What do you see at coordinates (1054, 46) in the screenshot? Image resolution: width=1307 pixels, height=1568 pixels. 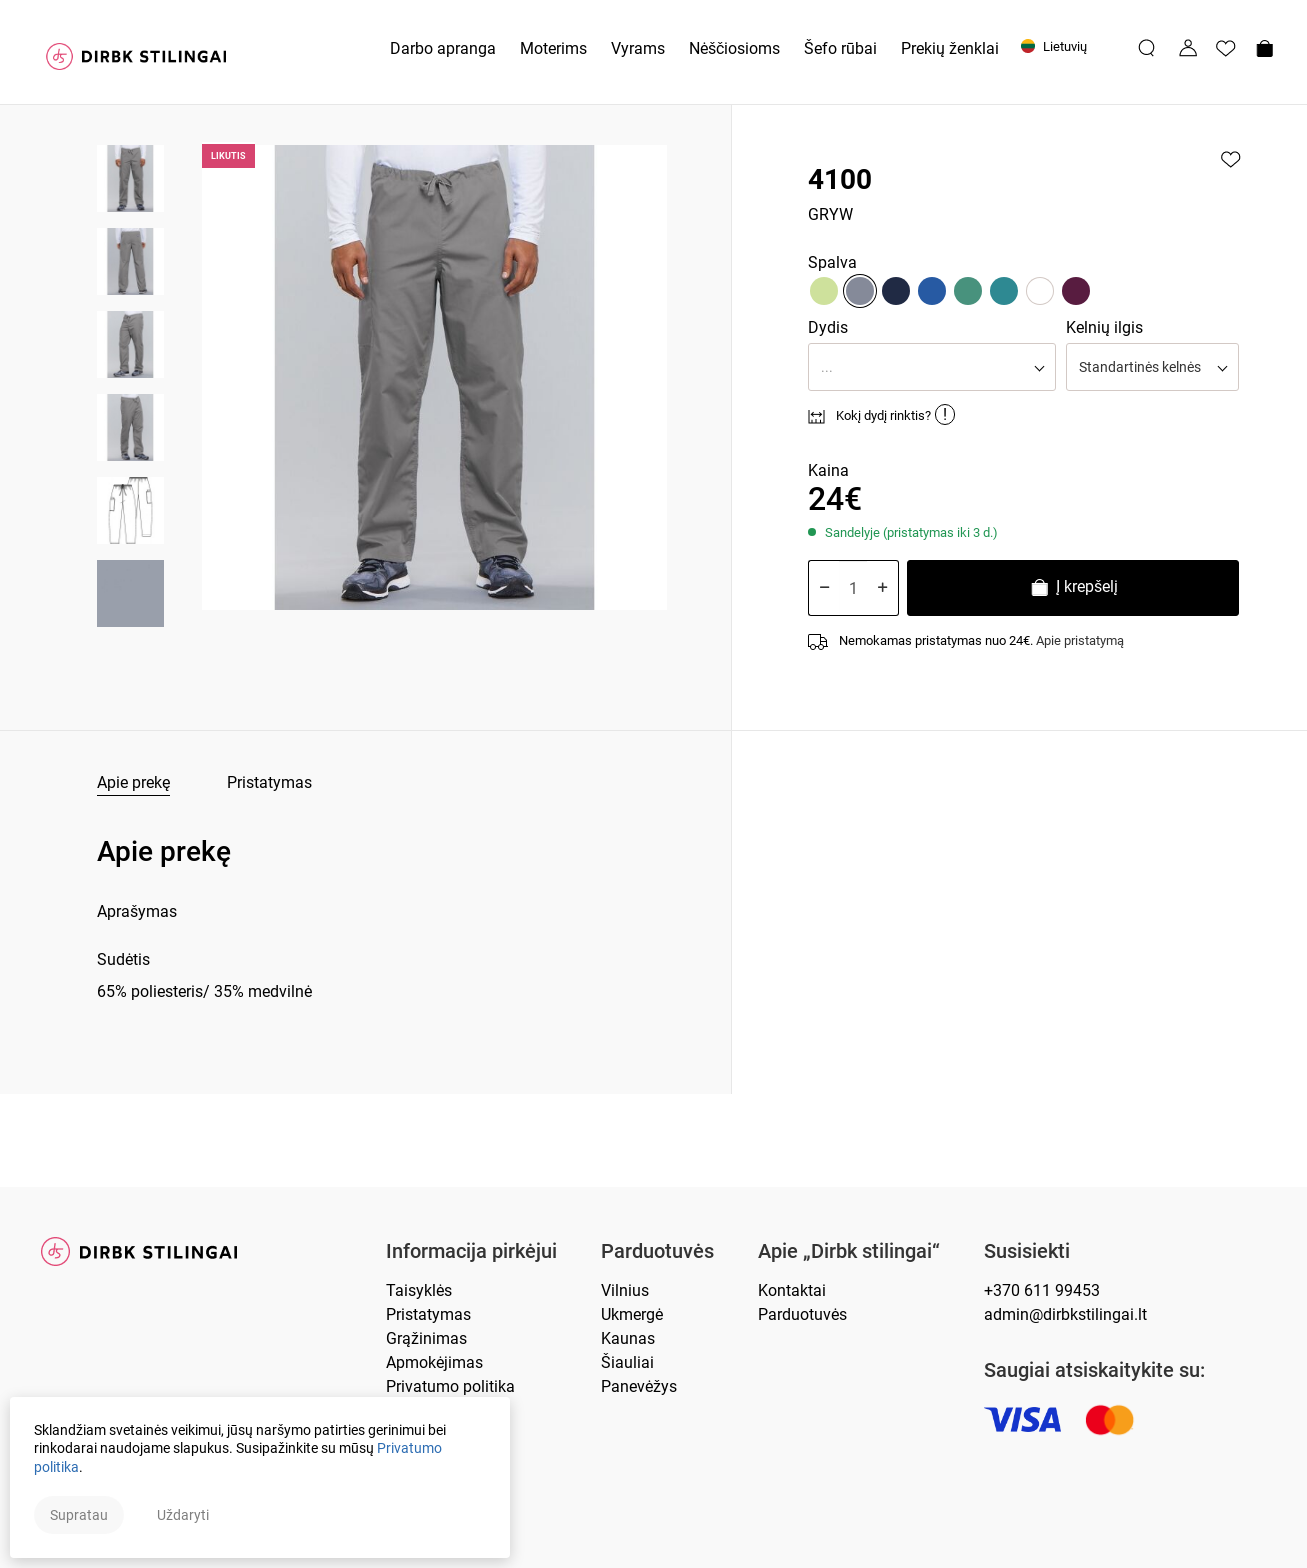 I see `Lietuvių [button]` at bounding box center [1054, 46].